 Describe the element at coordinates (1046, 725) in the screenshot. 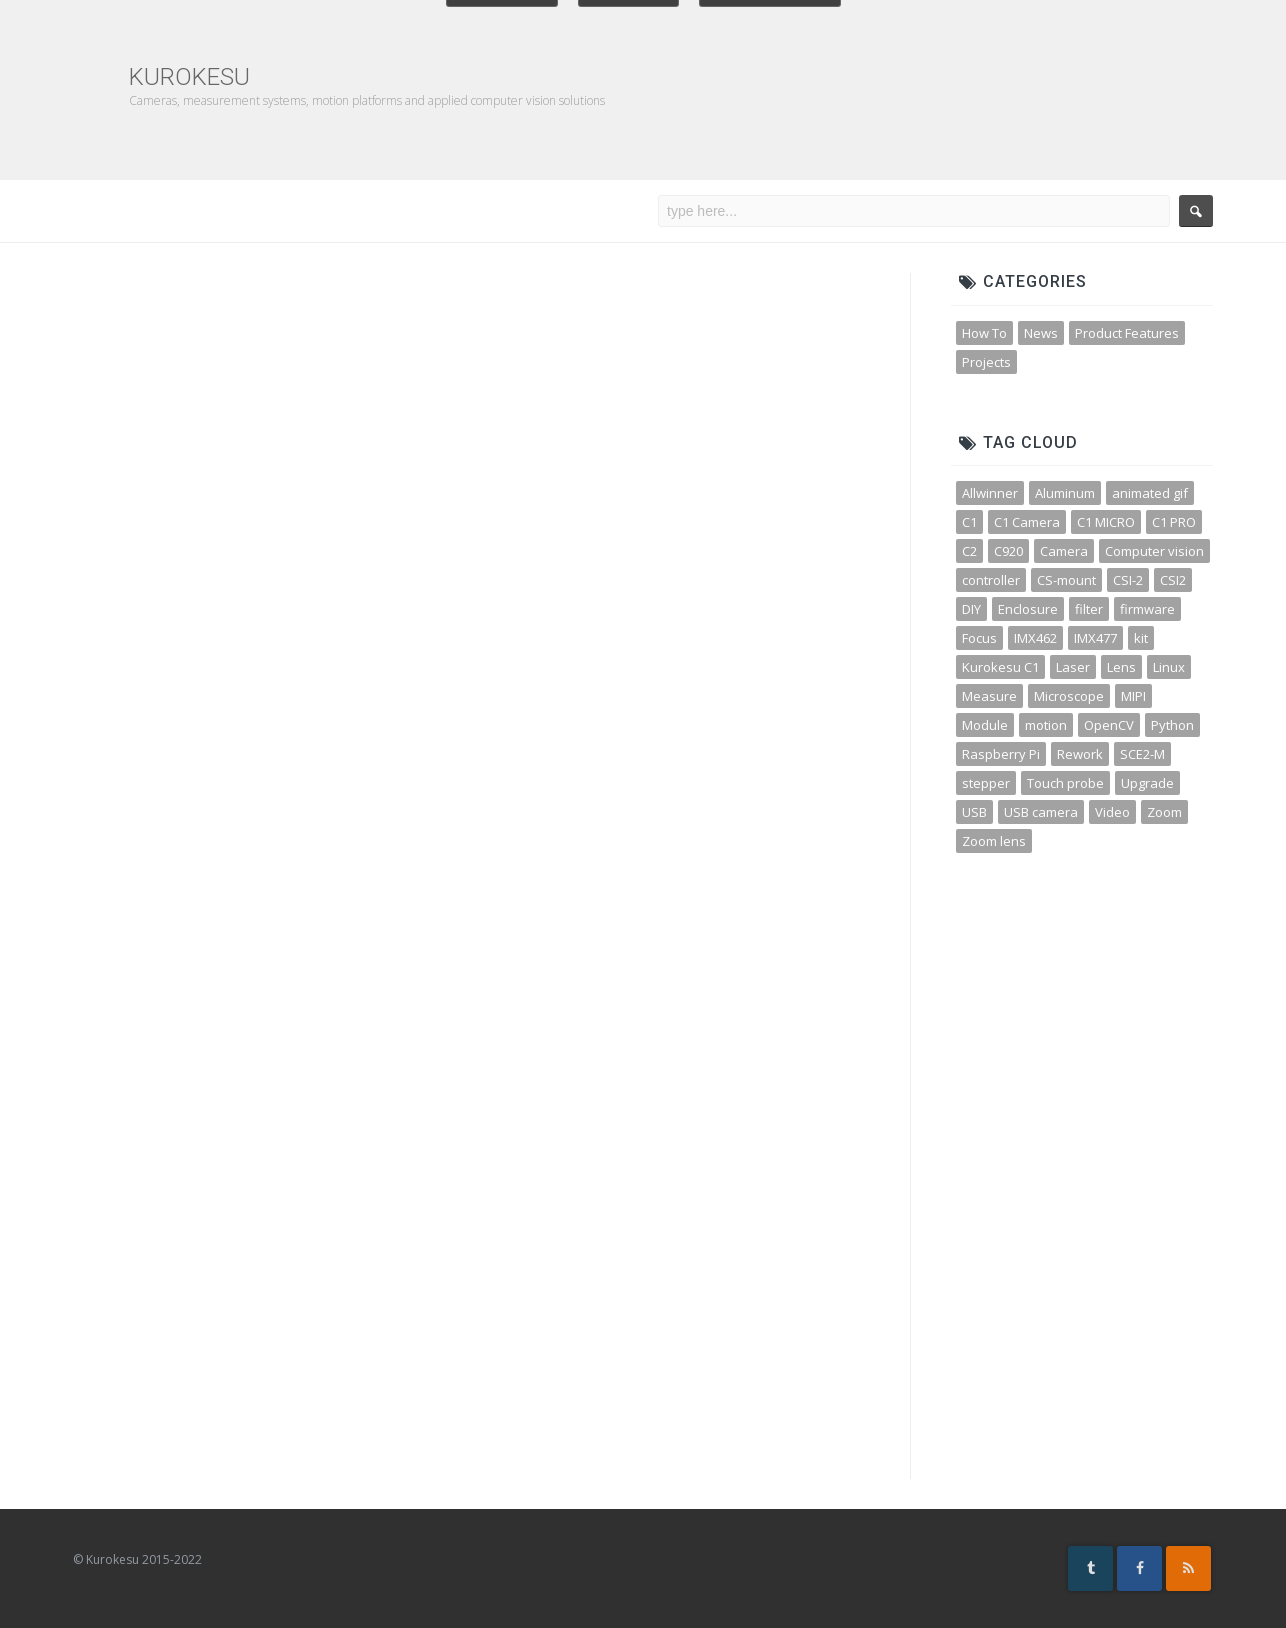

I see `motion [motion (5 items)]` at that location.